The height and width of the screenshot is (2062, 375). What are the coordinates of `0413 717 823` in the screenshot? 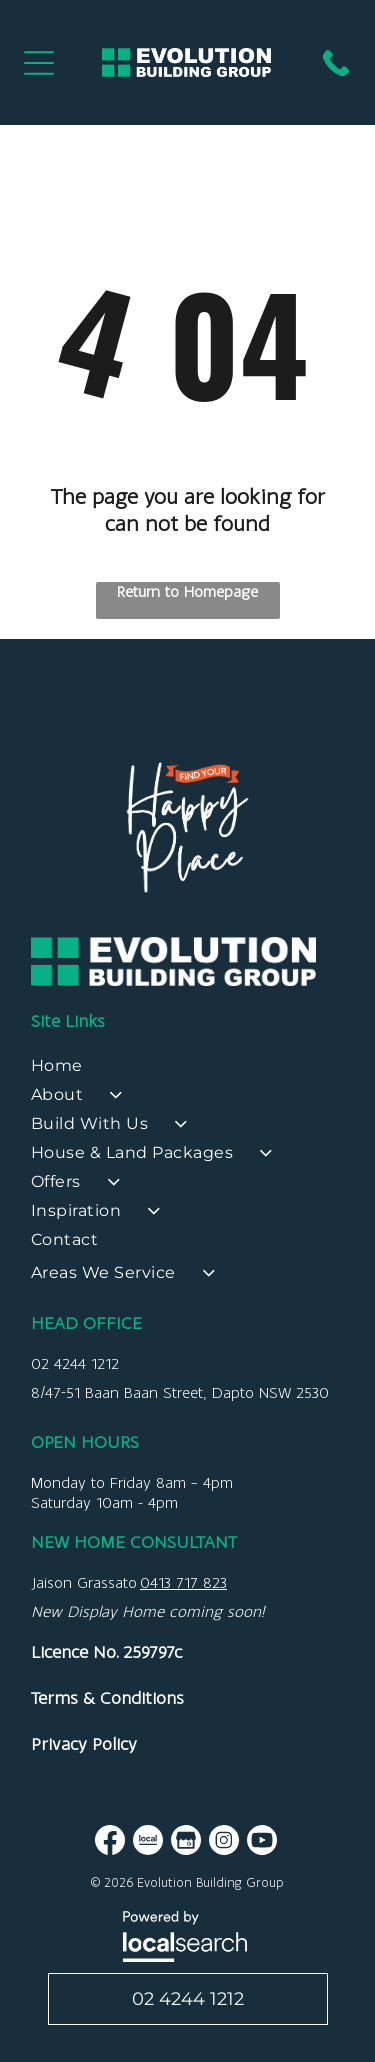 It's located at (183, 1582).